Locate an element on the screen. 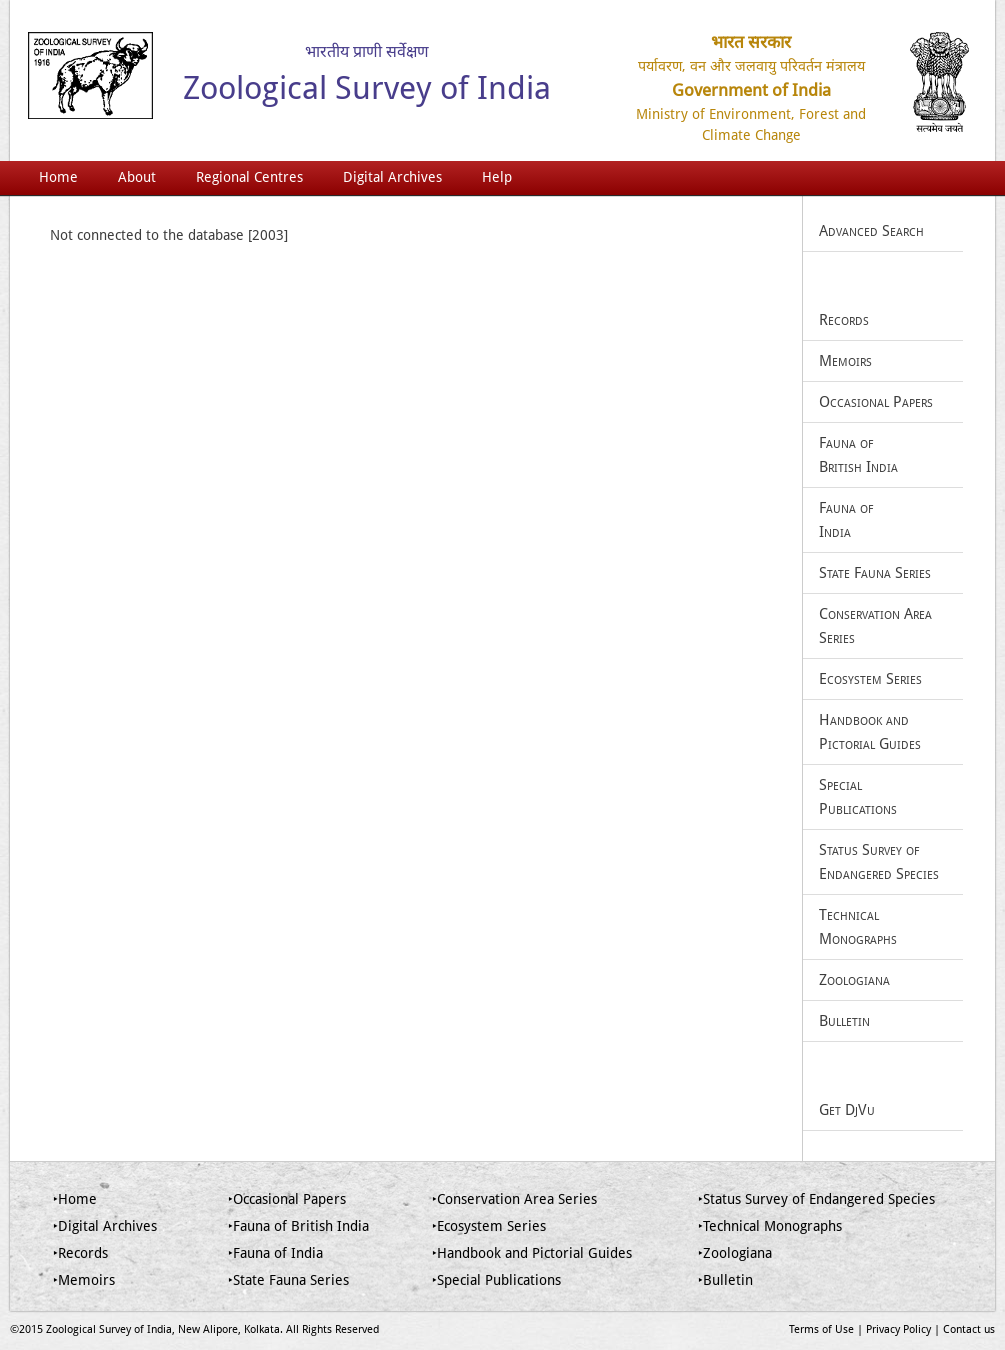 This screenshot has width=1005, height=1350. Terms of Use is located at coordinates (821, 1329).